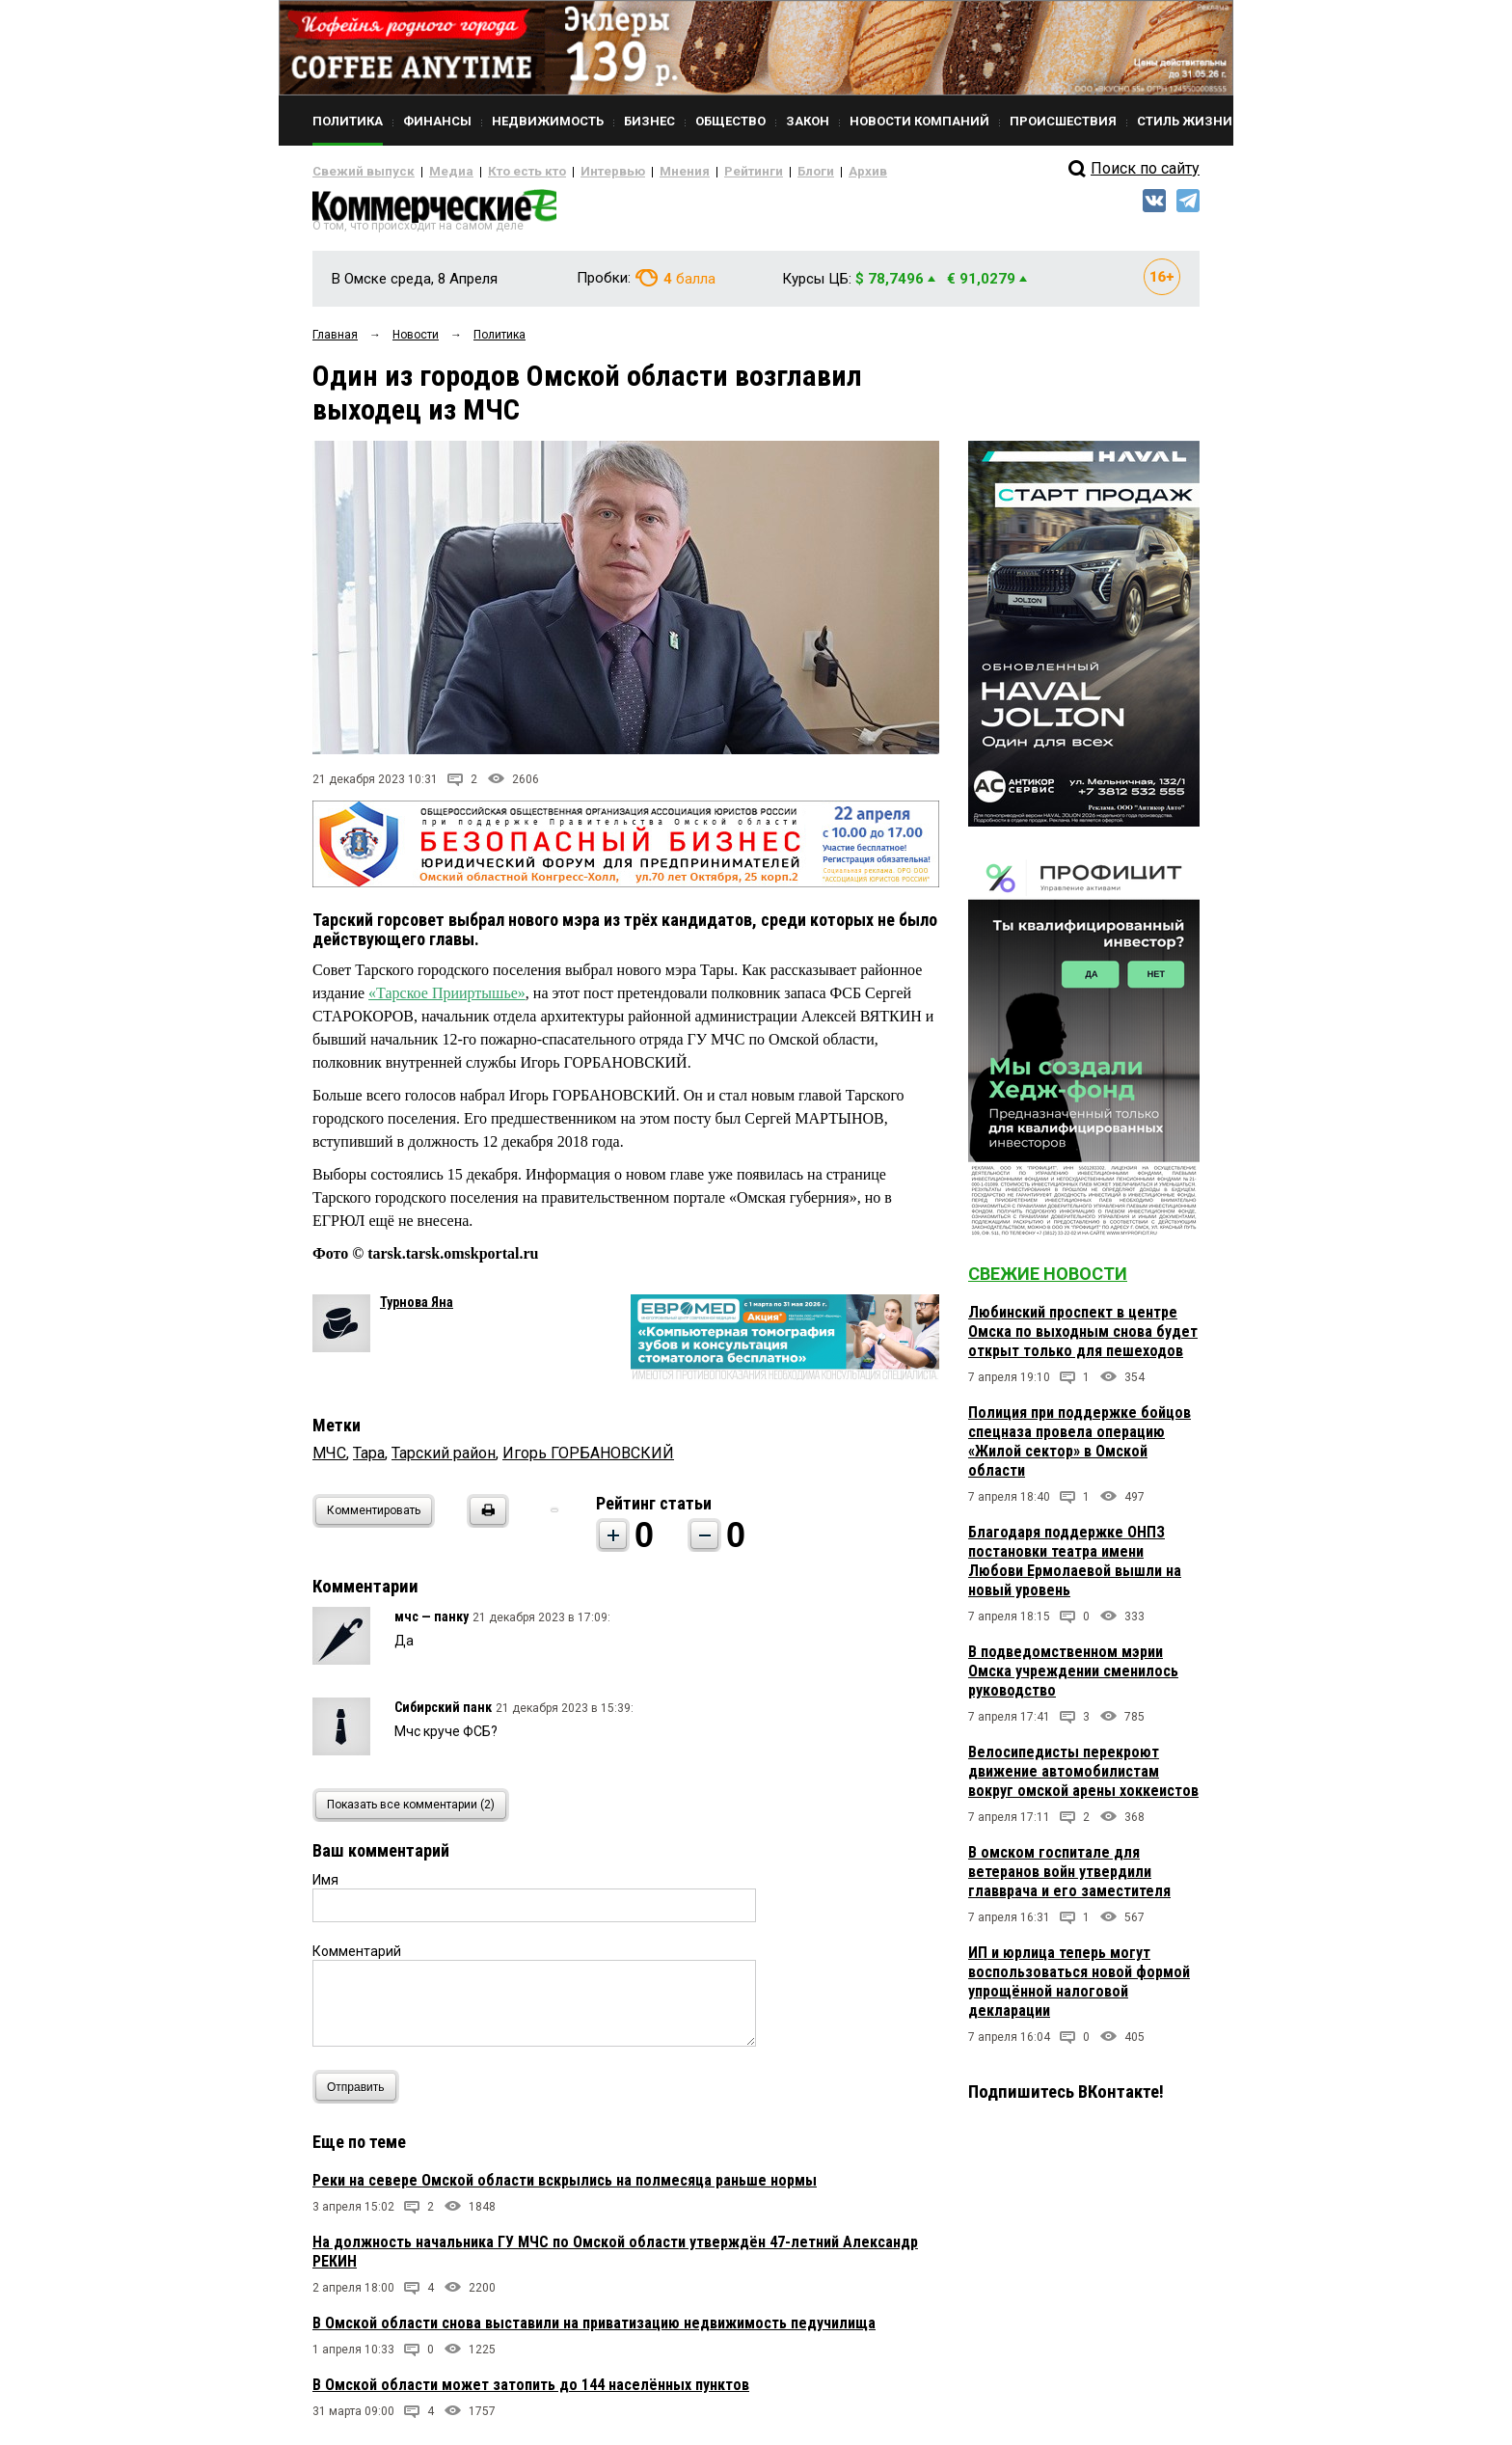  I want to click on Комментарий, so click(356, 1959).